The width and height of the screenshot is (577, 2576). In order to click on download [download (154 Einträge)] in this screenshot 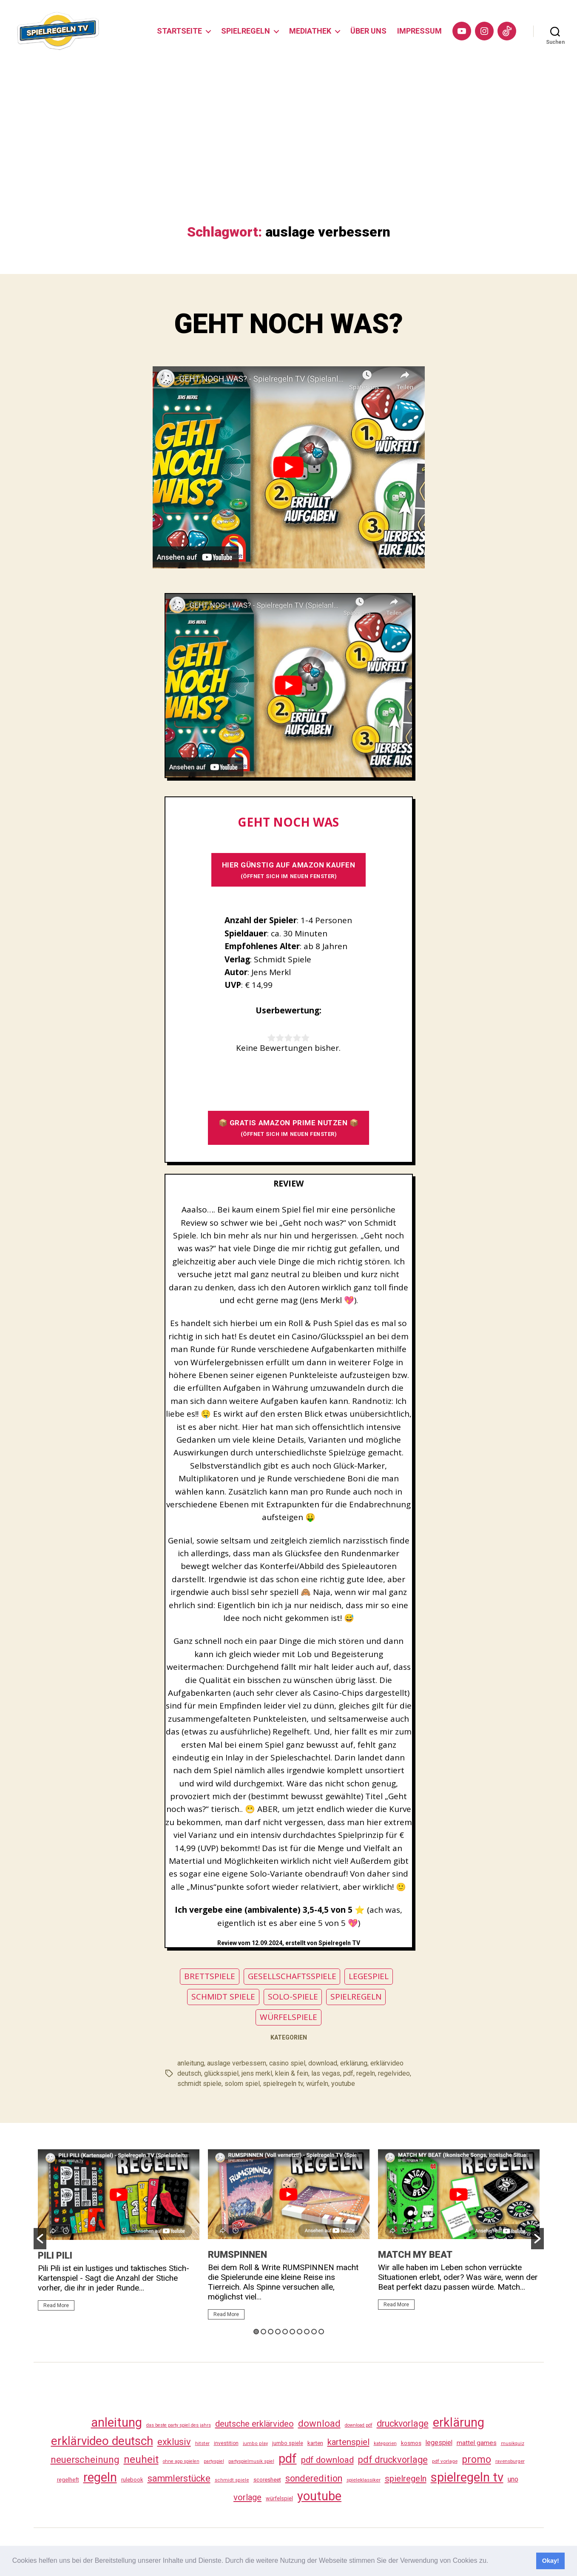, I will do `click(319, 2423)`.